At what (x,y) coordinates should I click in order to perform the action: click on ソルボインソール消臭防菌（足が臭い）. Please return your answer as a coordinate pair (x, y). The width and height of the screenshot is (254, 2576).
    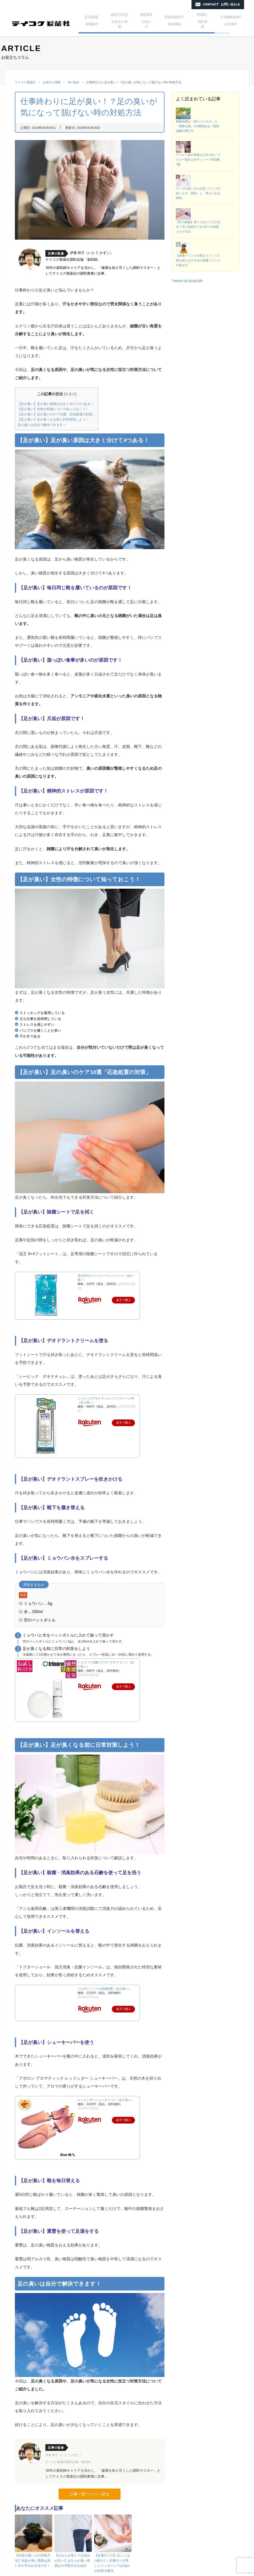
    Looking at the image, I should click on (104, 1988).